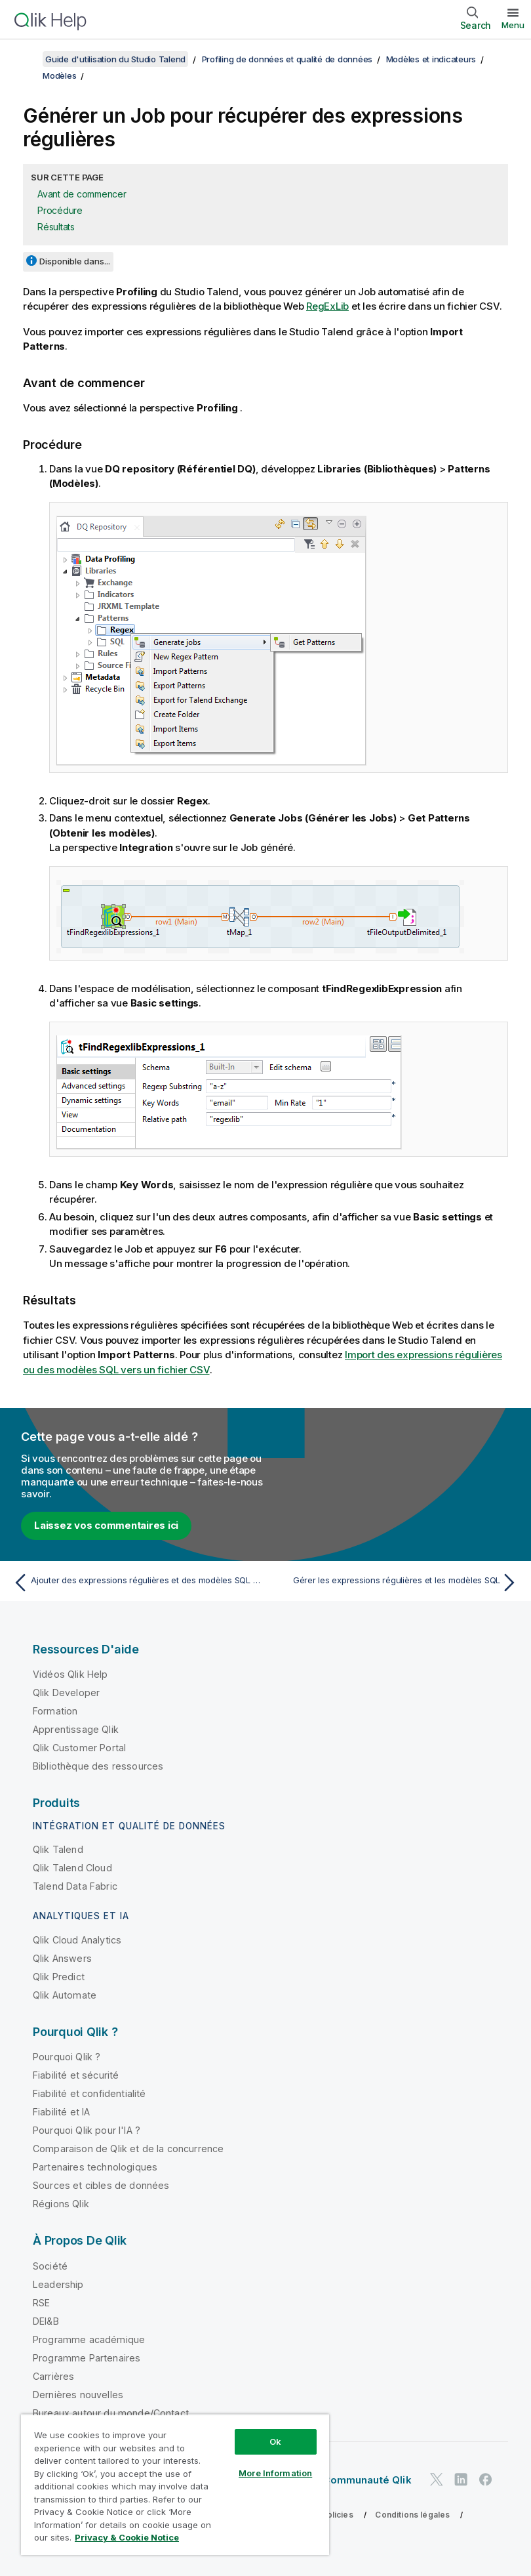 Image resolution: width=531 pixels, height=2576 pixels. What do you see at coordinates (128, 2148) in the screenshot?
I see `Comparaison de Qlik et de la concurrence` at bounding box center [128, 2148].